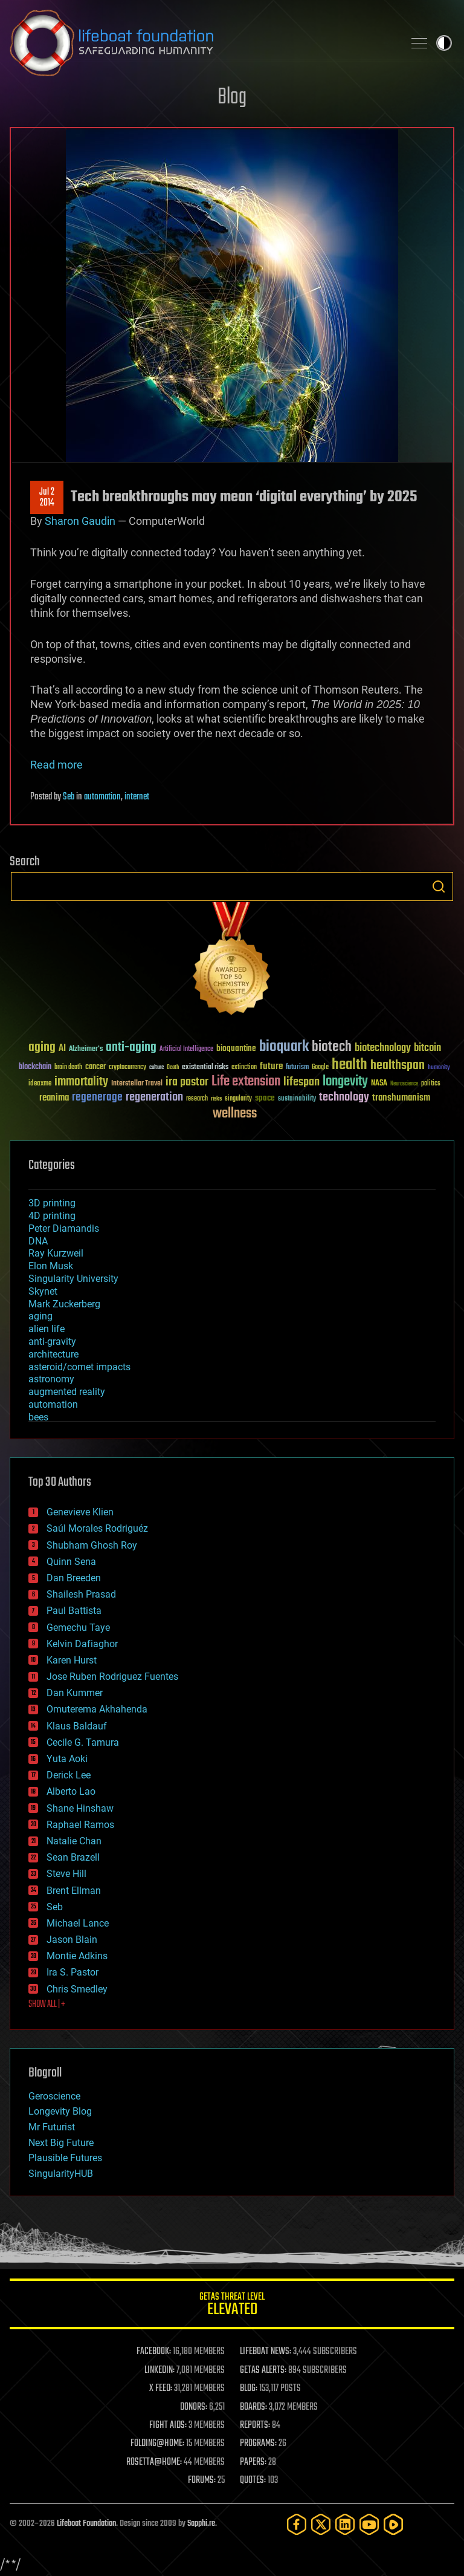 The image size is (464, 2576). Describe the element at coordinates (154, 1097) in the screenshot. I see `regeneration [regeneration (97 items)]` at that location.